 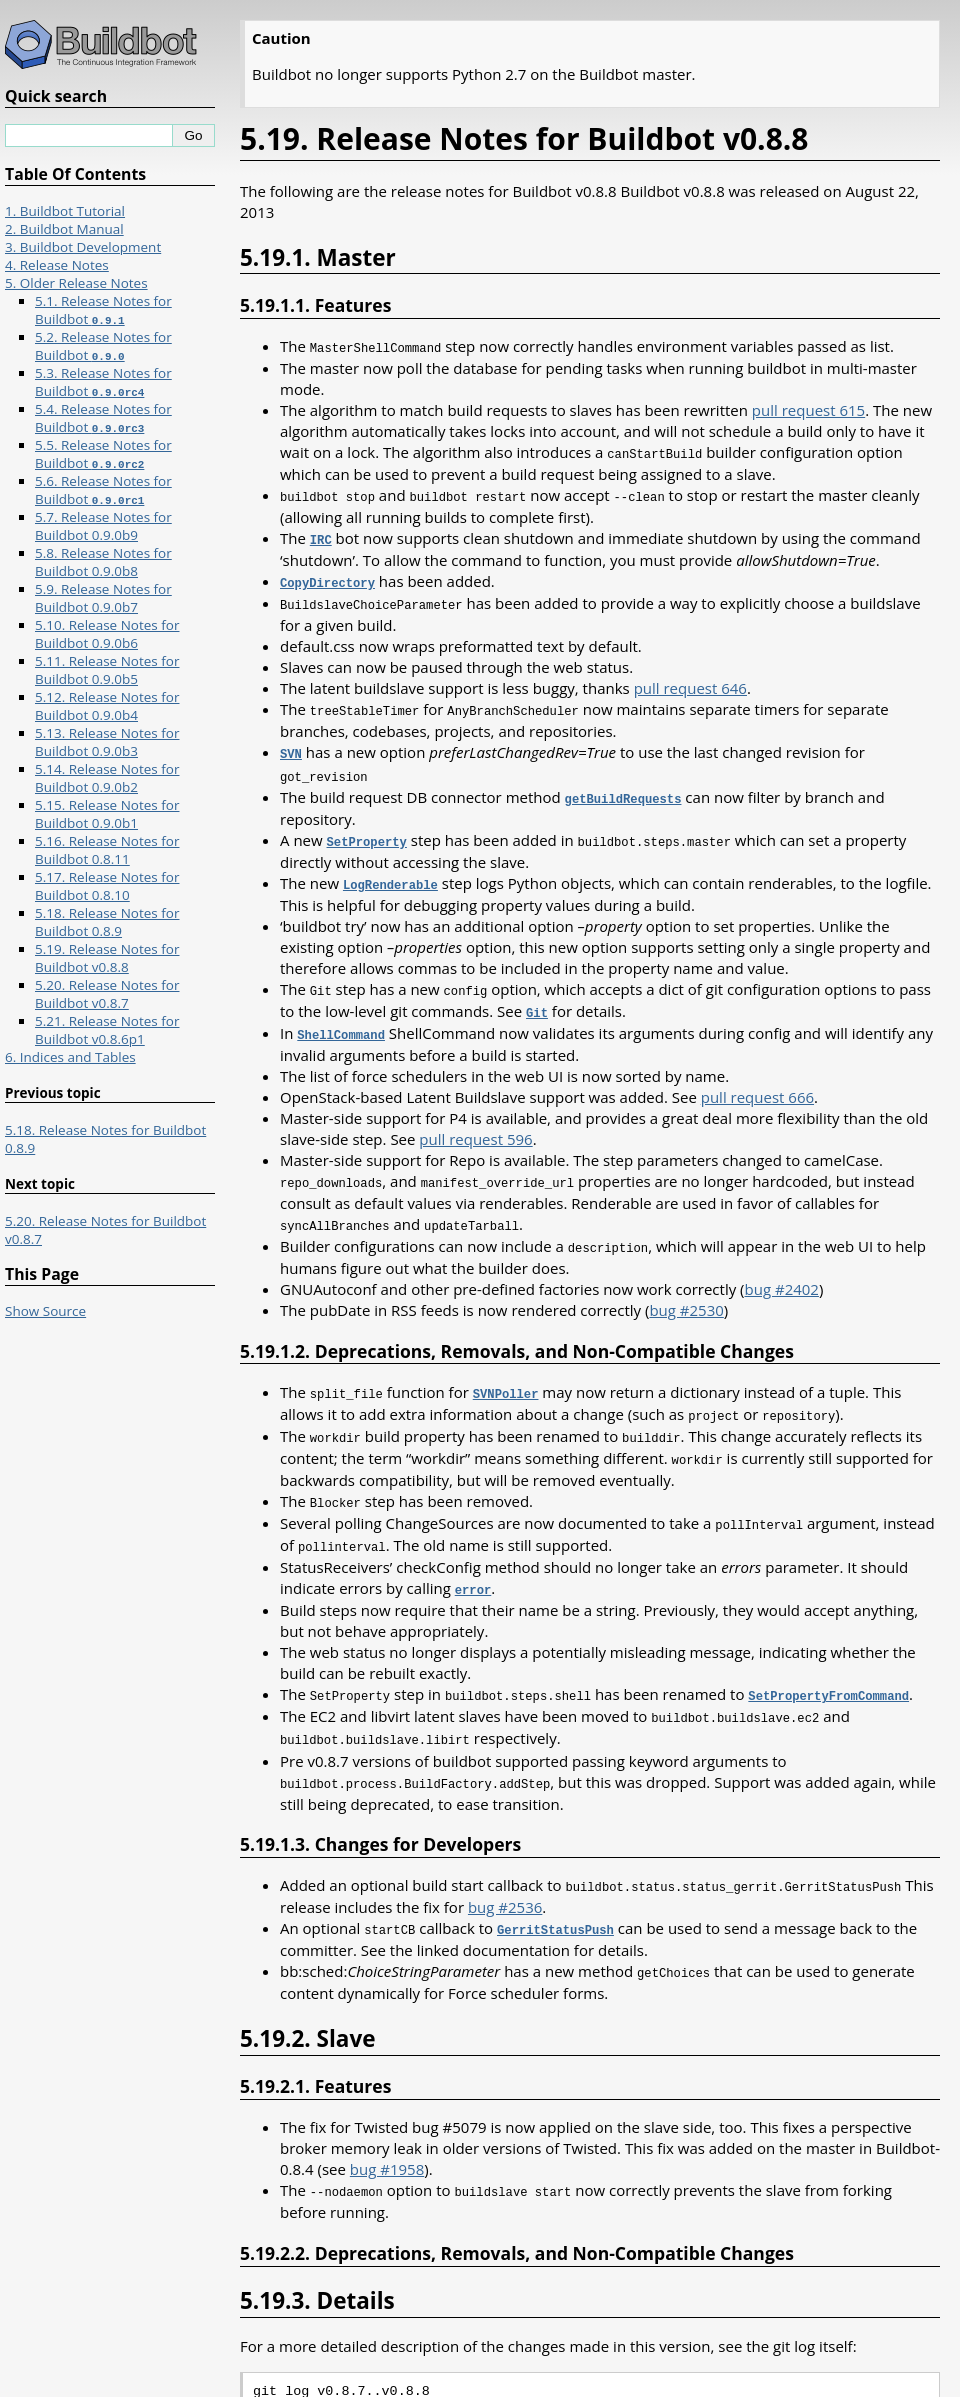 What do you see at coordinates (808, 409) in the screenshot?
I see `pull request 615` at bounding box center [808, 409].